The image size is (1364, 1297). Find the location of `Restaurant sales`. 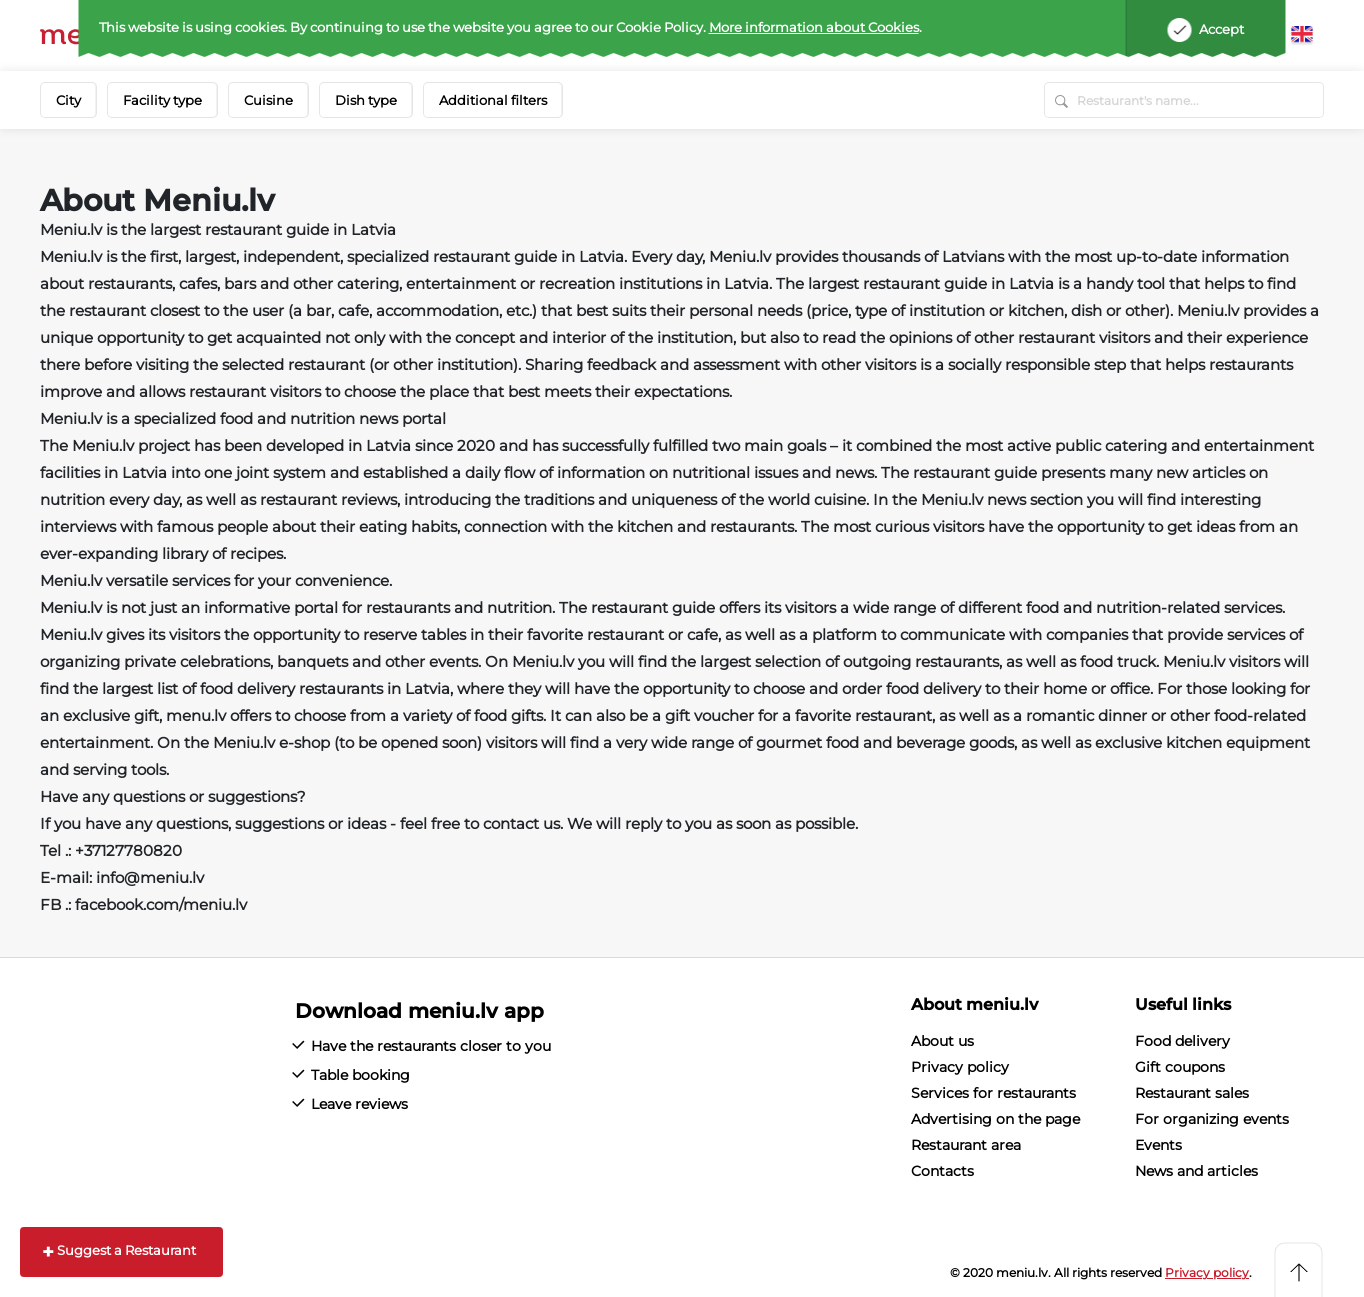

Restaurant sales is located at coordinates (1192, 1093).